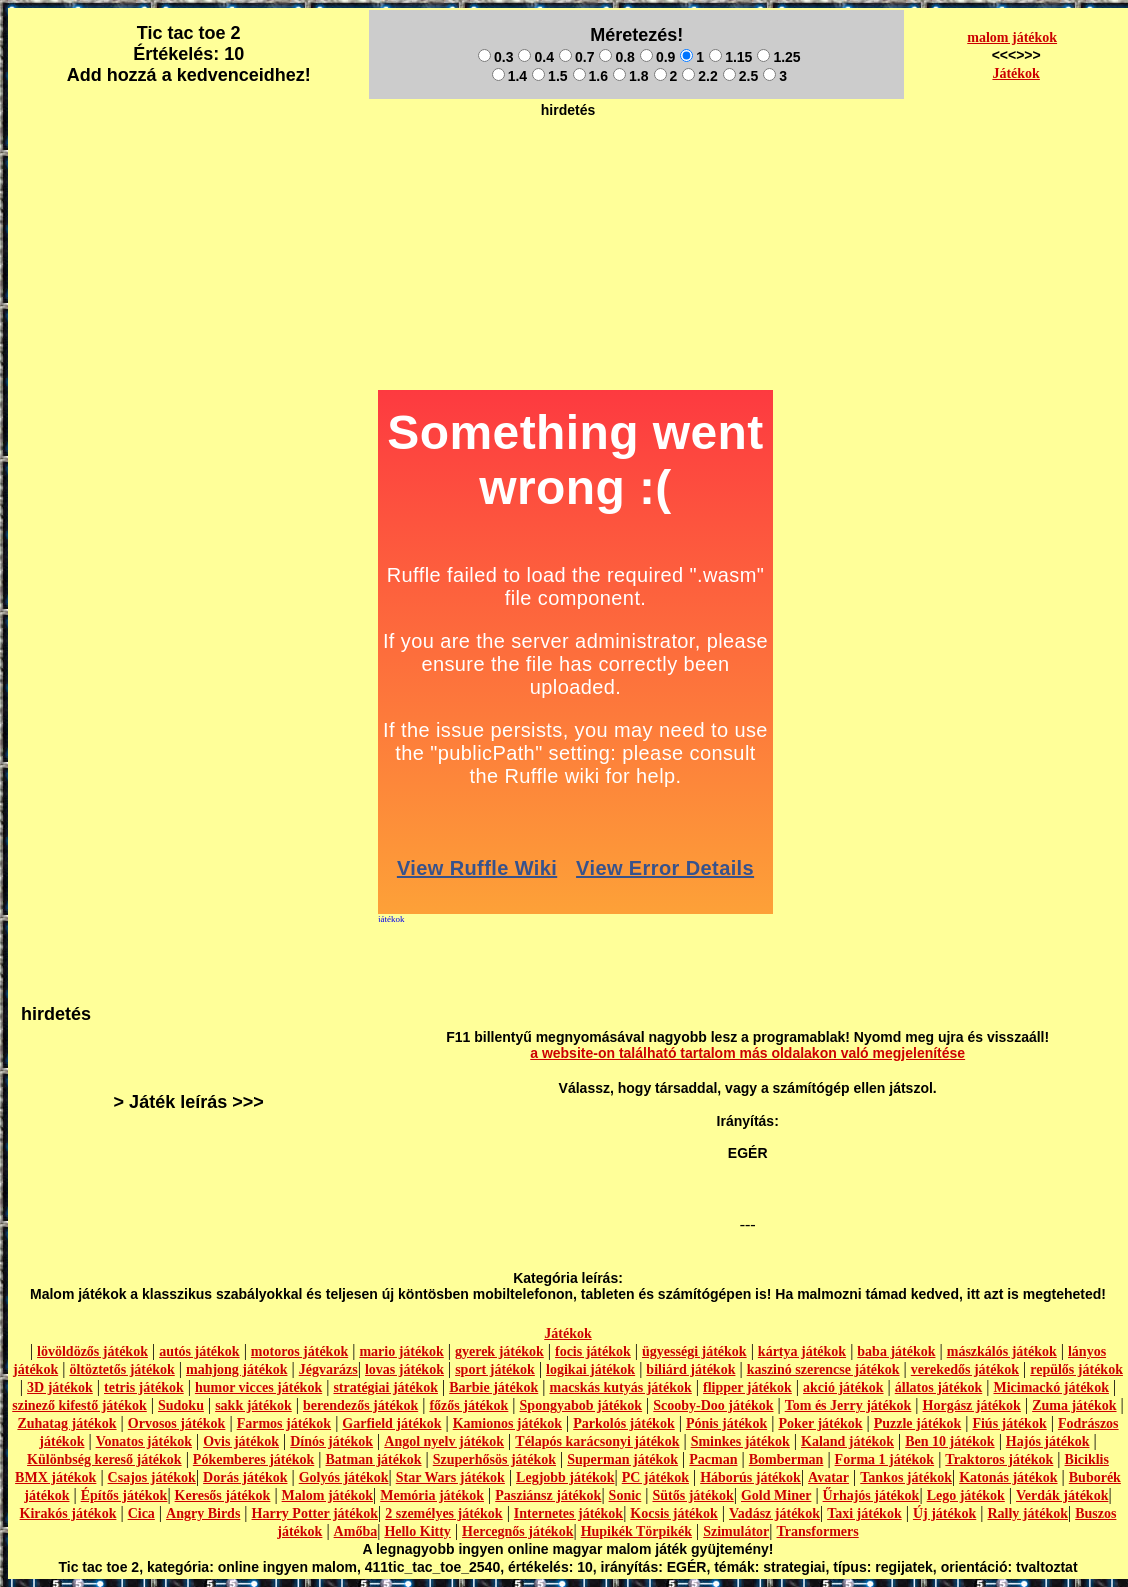 The width and height of the screenshot is (1128, 1587). Describe the element at coordinates (253, 1459) in the screenshot. I see `Pókemberes játékok` at that location.